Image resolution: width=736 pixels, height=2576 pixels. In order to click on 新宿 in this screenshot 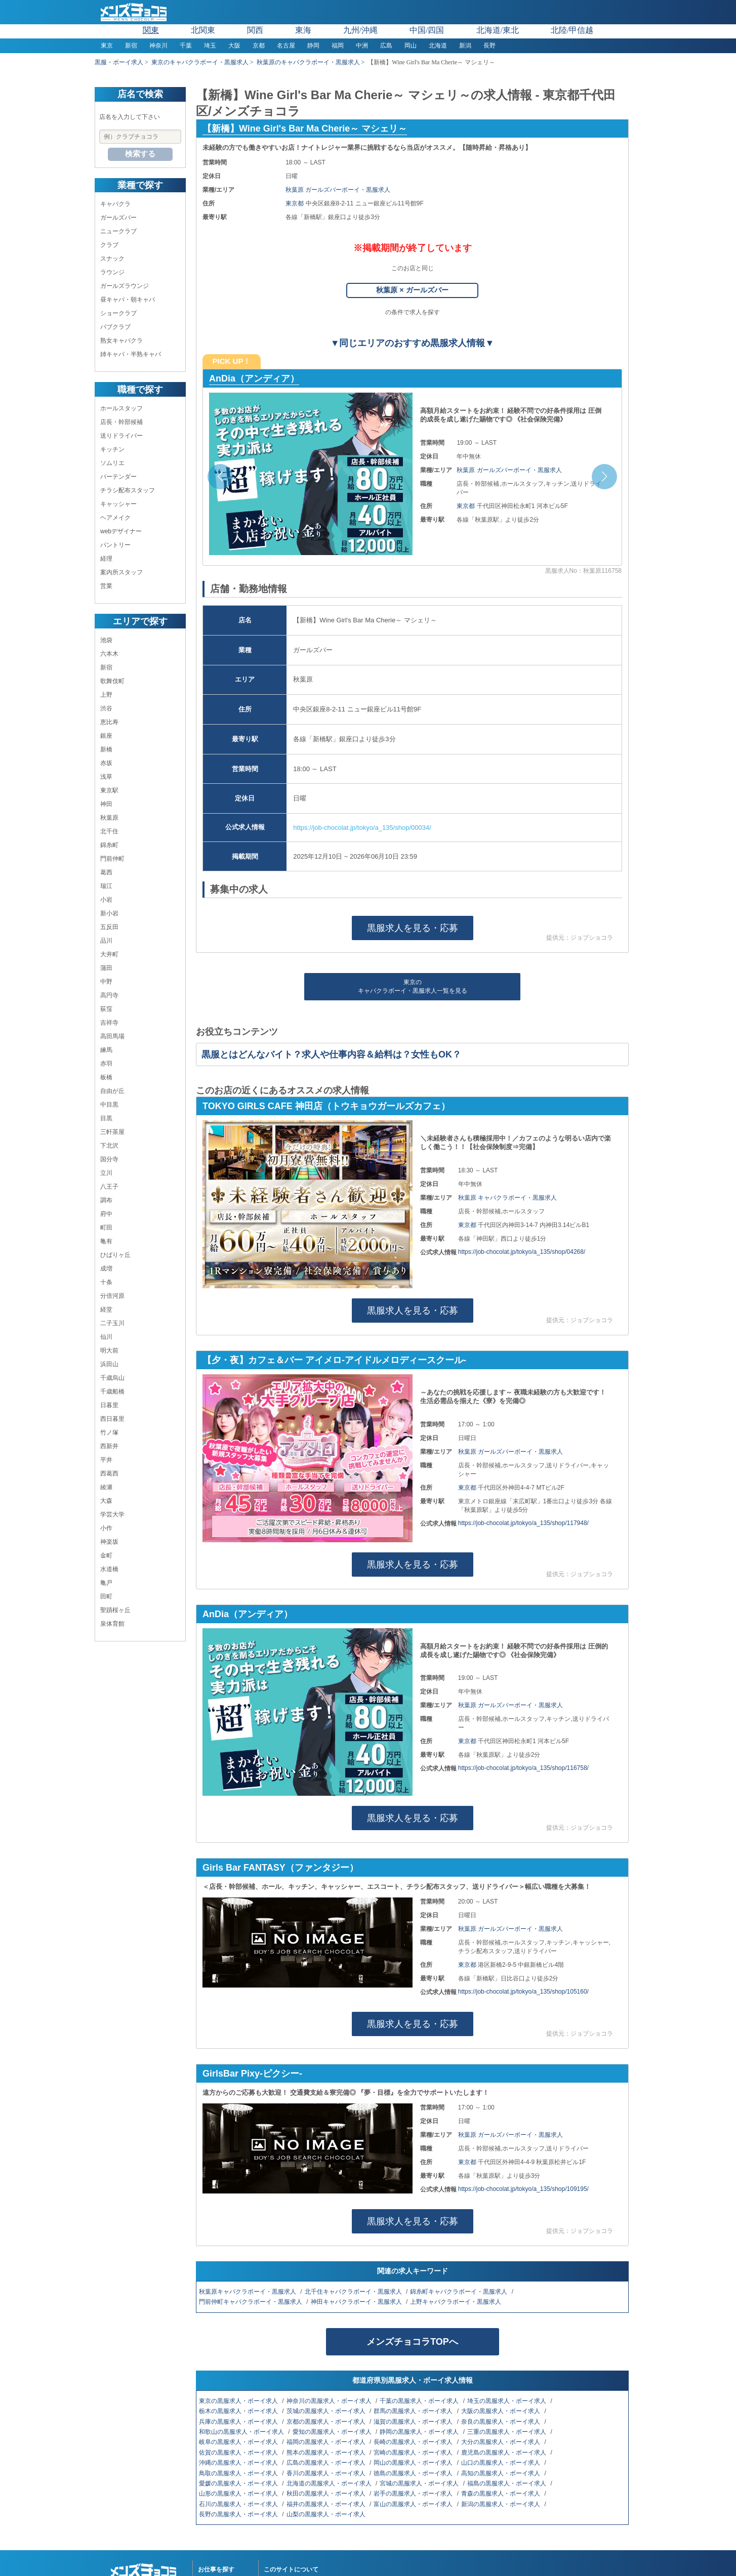, I will do `click(131, 45)`.